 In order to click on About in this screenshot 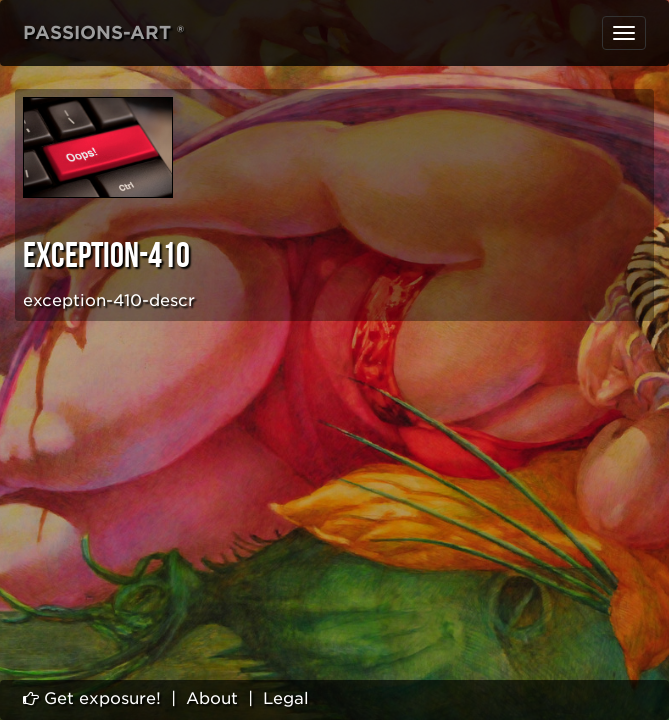, I will do `click(212, 698)`.